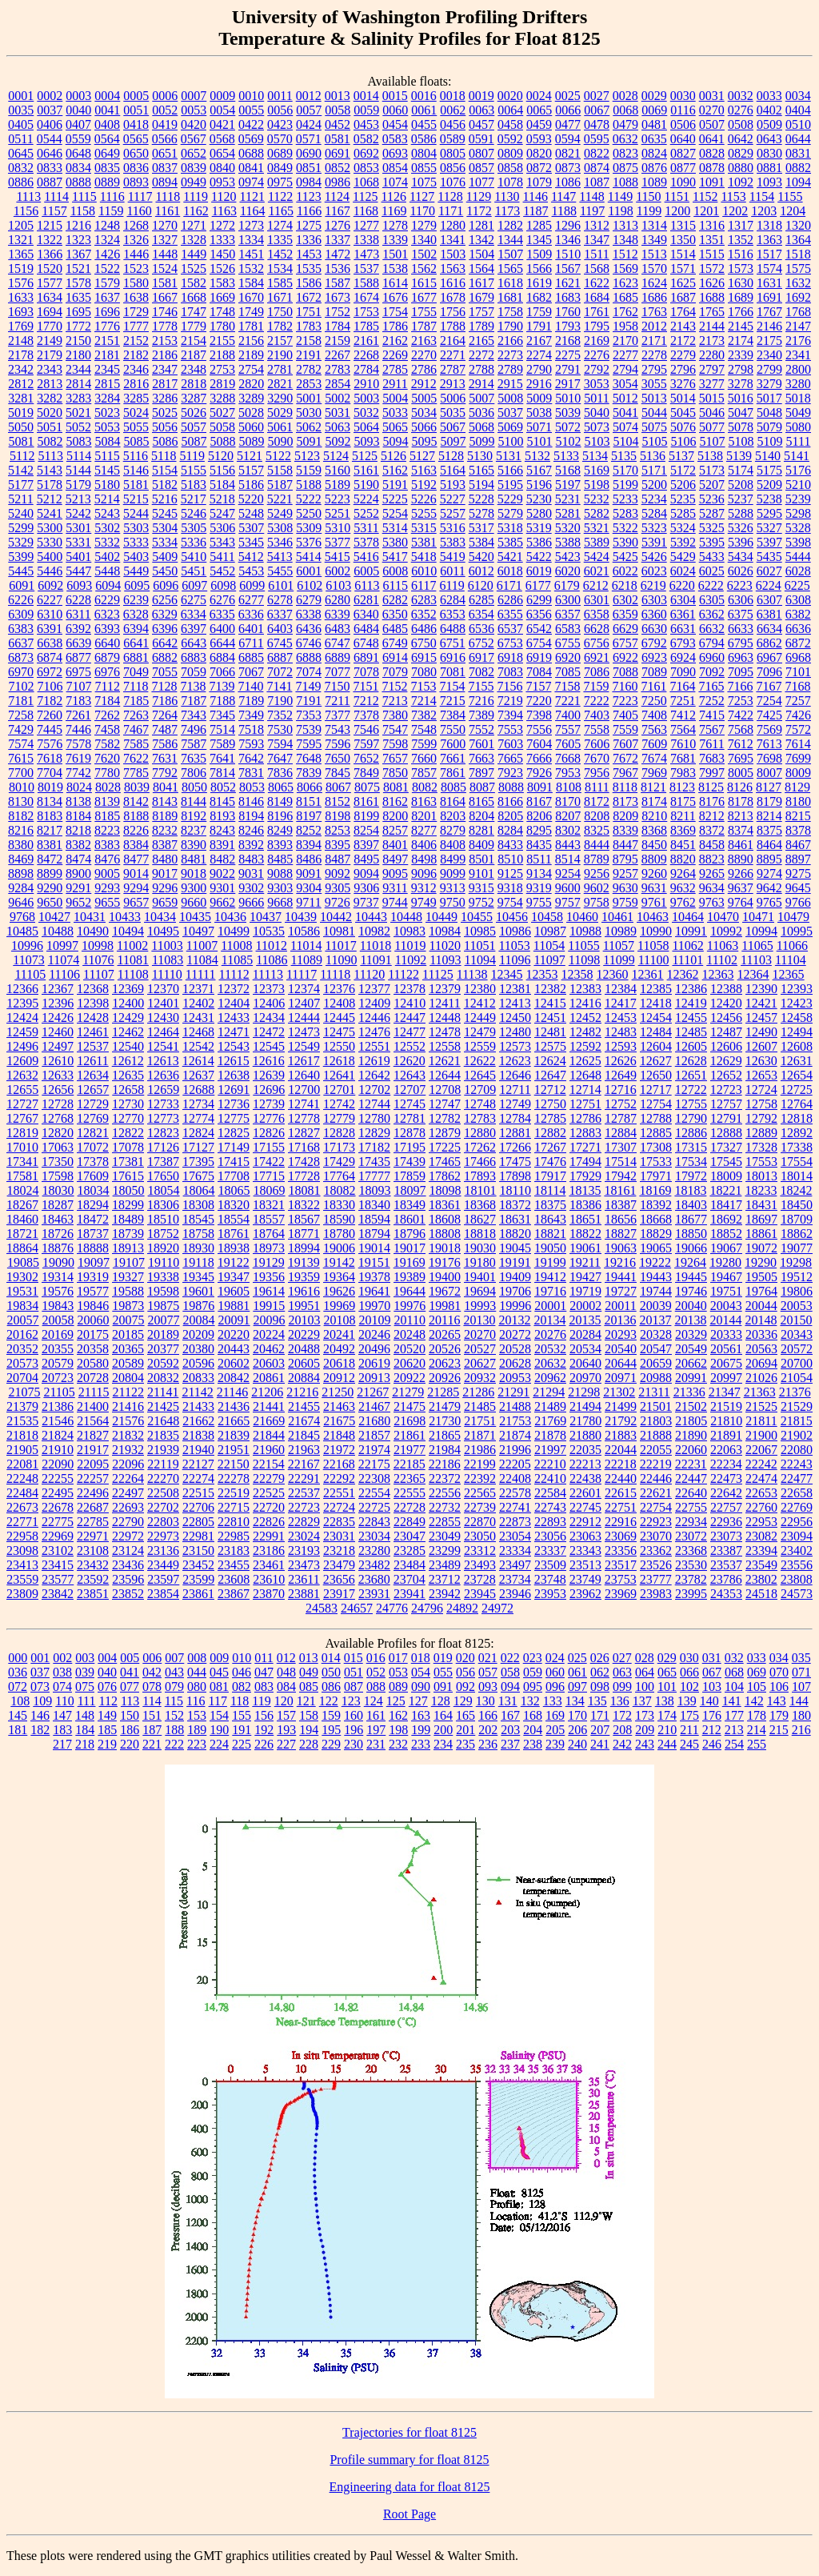 This screenshot has width=819, height=2576. Describe the element at coordinates (480, 1161) in the screenshot. I see `17466` at that location.